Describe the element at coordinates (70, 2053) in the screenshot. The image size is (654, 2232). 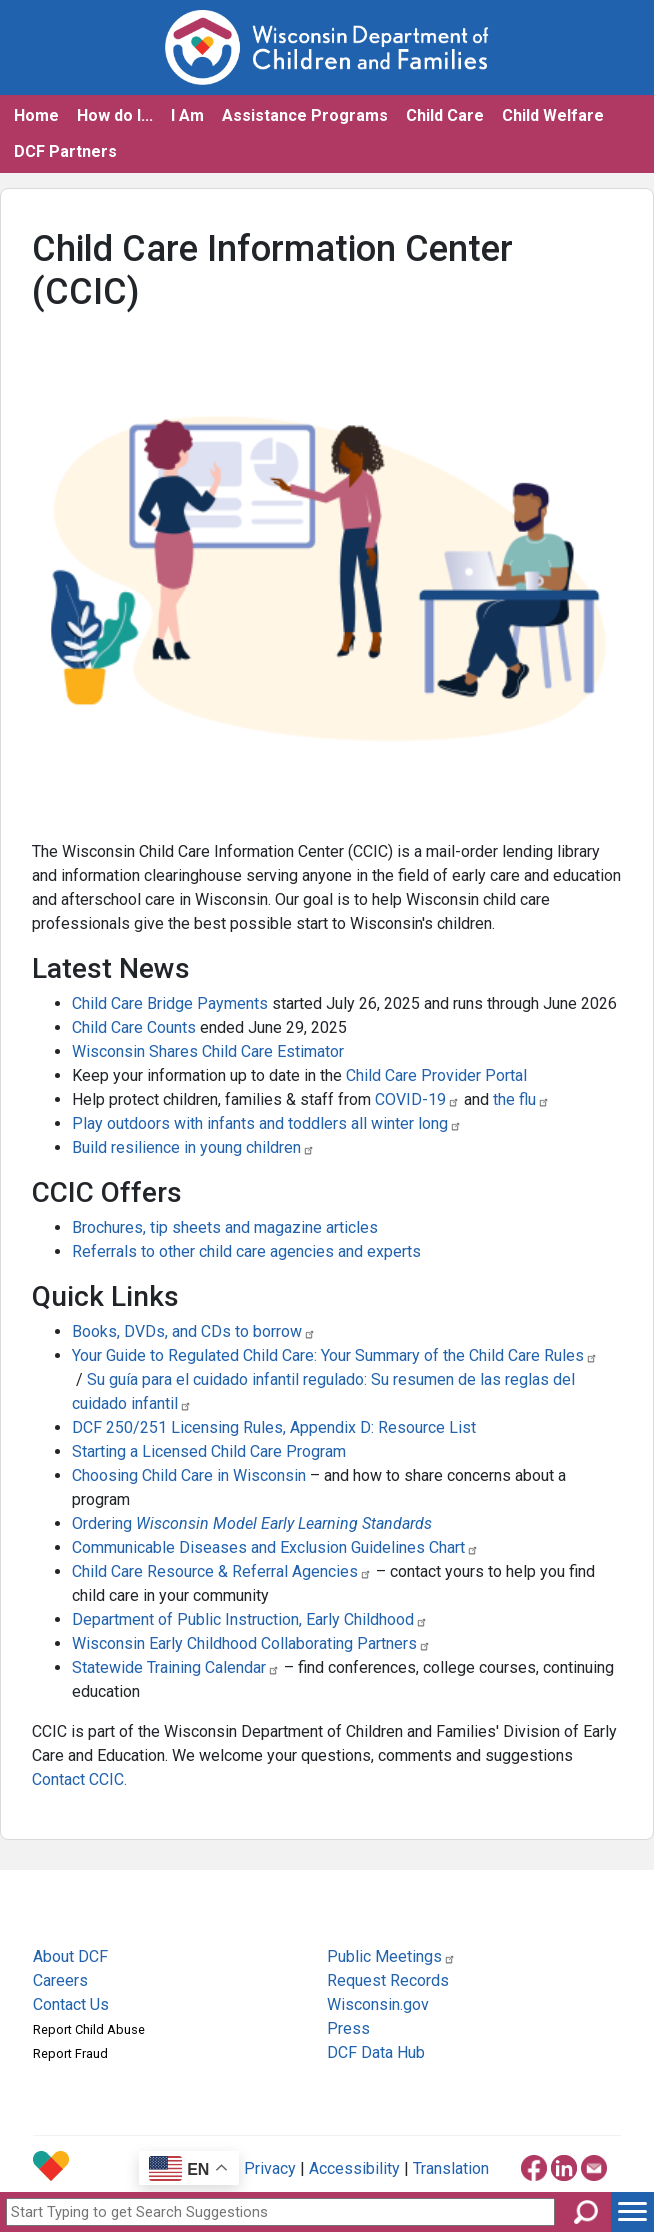
I see `Report Fraud` at that location.